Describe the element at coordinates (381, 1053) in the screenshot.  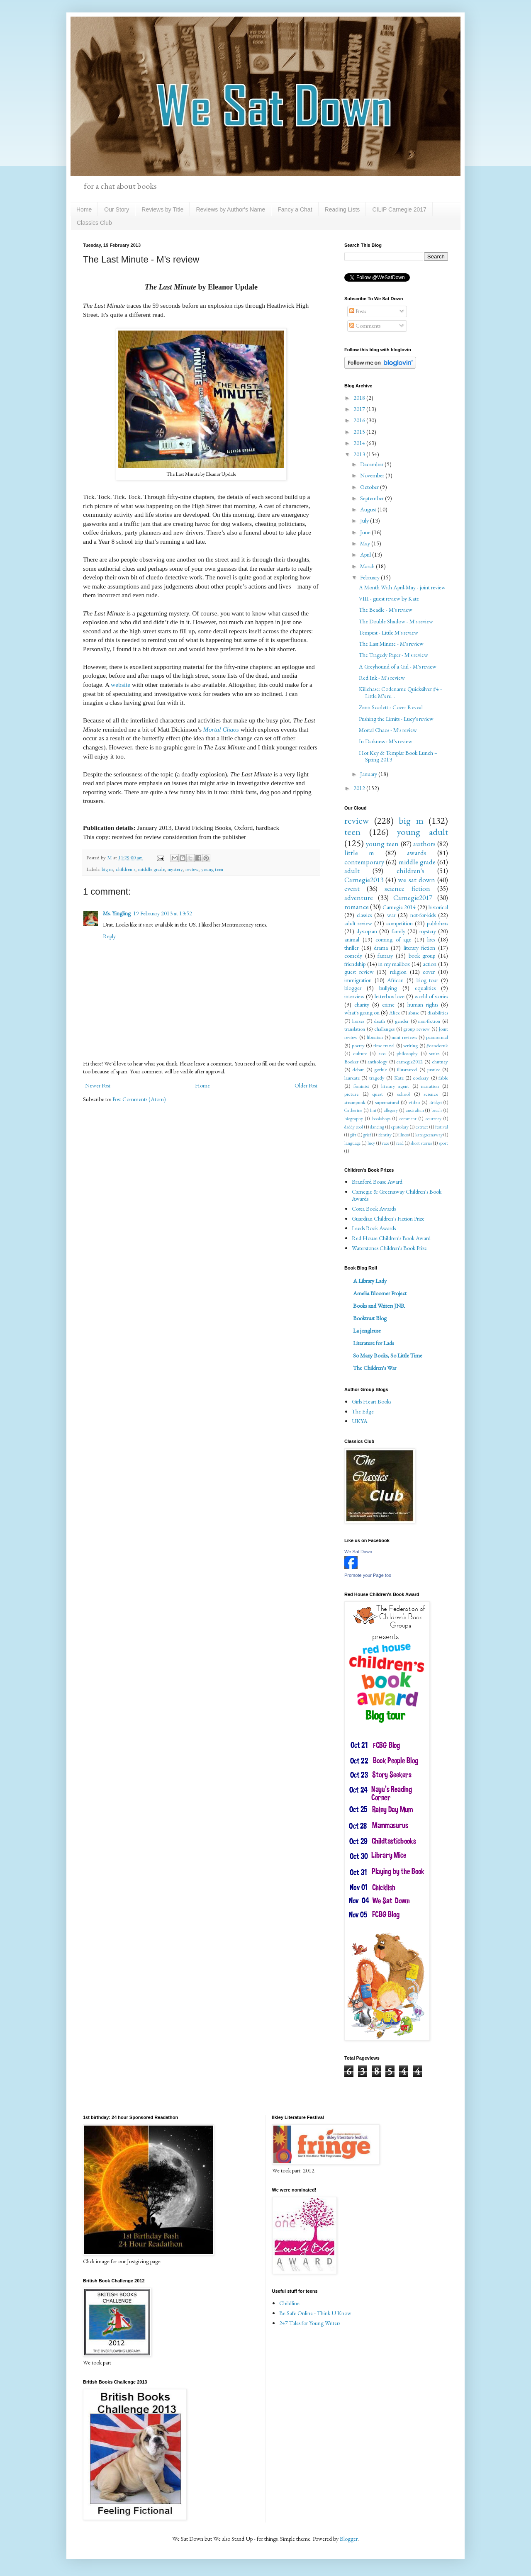
I see `eco` at that location.